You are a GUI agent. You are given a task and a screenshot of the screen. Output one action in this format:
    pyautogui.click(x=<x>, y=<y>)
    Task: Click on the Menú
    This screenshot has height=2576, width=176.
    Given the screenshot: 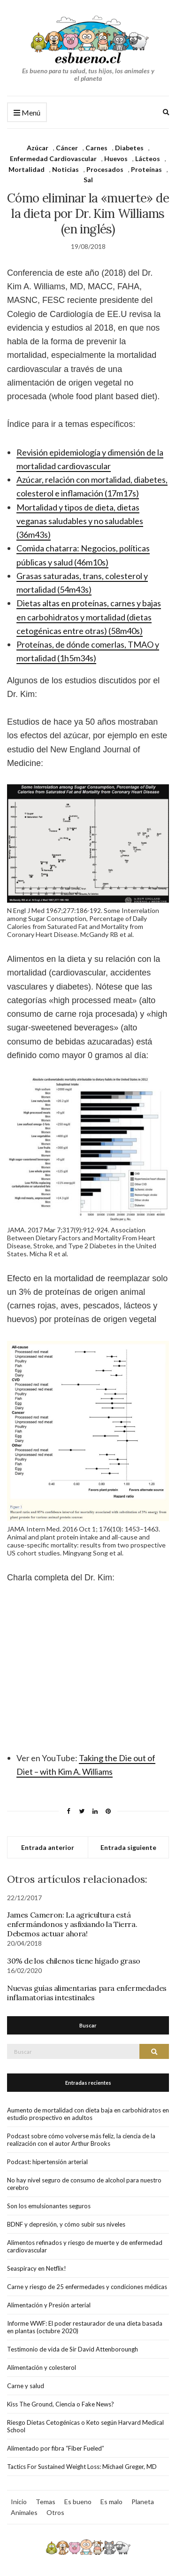 What is the action you would take?
    pyautogui.click(x=27, y=113)
    